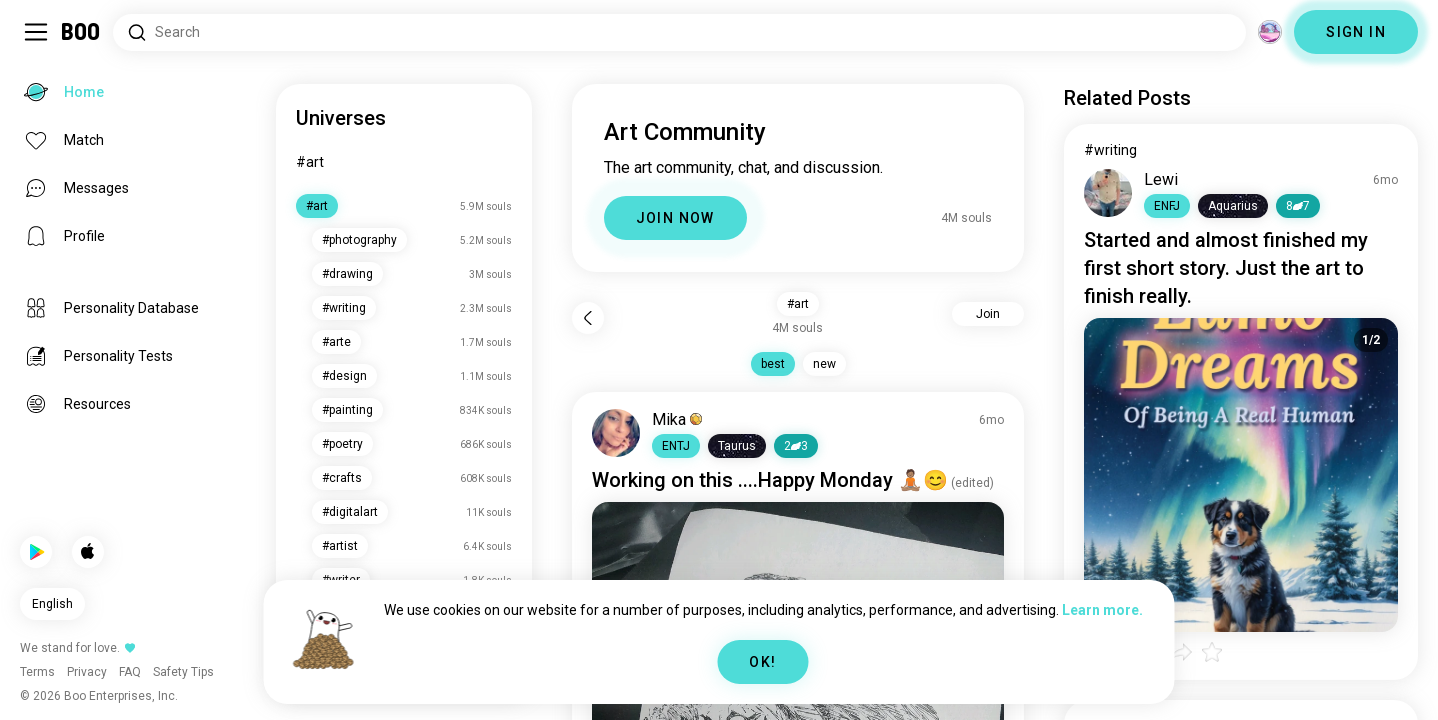 The width and height of the screenshot is (1438, 720). I want to click on [Dimensions], so click(1270, 32).